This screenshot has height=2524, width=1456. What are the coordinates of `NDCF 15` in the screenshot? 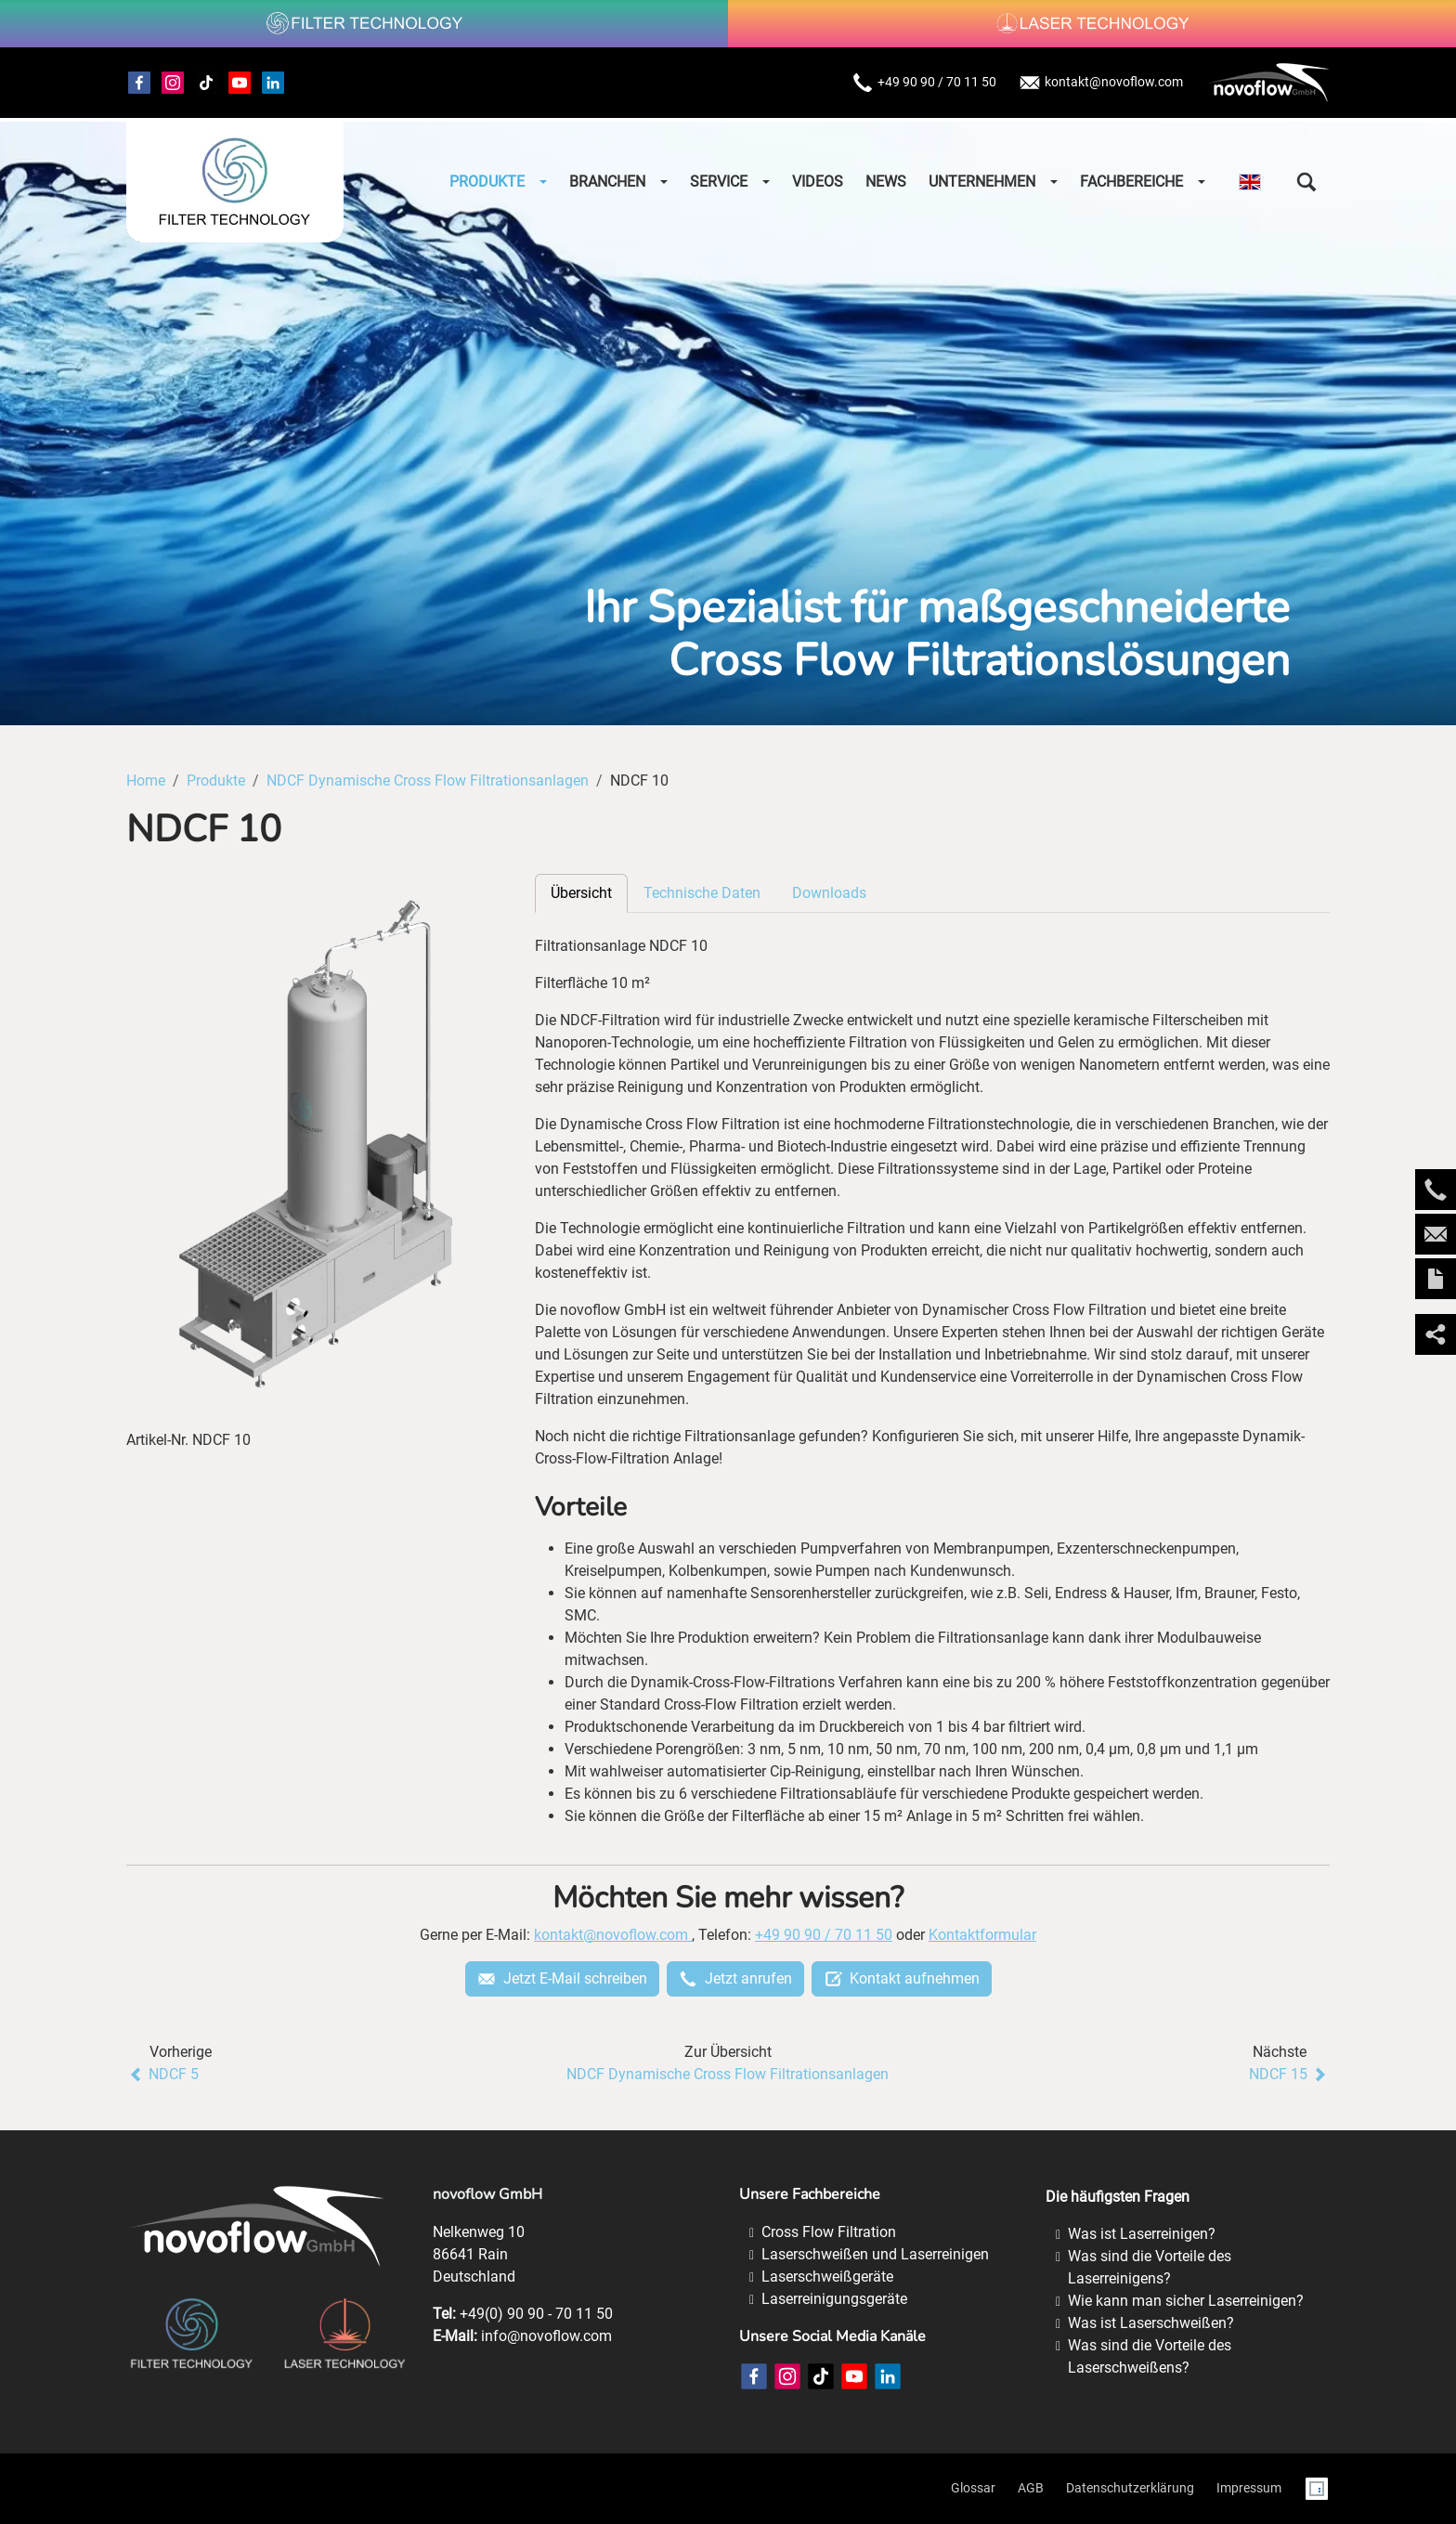 It's located at (1289, 2074).